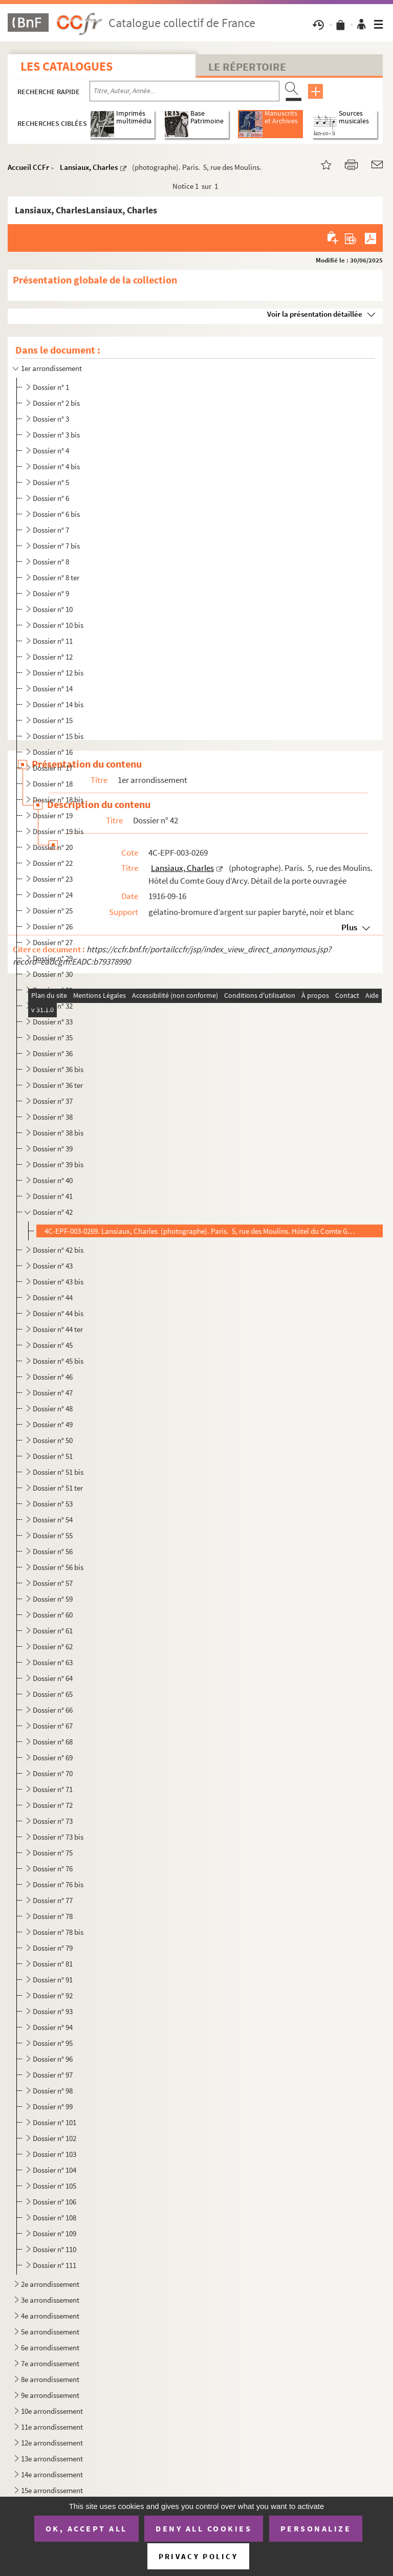 The height and width of the screenshot is (2576, 393). What do you see at coordinates (52, 2474) in the screenshot?
I see `14e arrondissement` at bounding box center [52, 2474].